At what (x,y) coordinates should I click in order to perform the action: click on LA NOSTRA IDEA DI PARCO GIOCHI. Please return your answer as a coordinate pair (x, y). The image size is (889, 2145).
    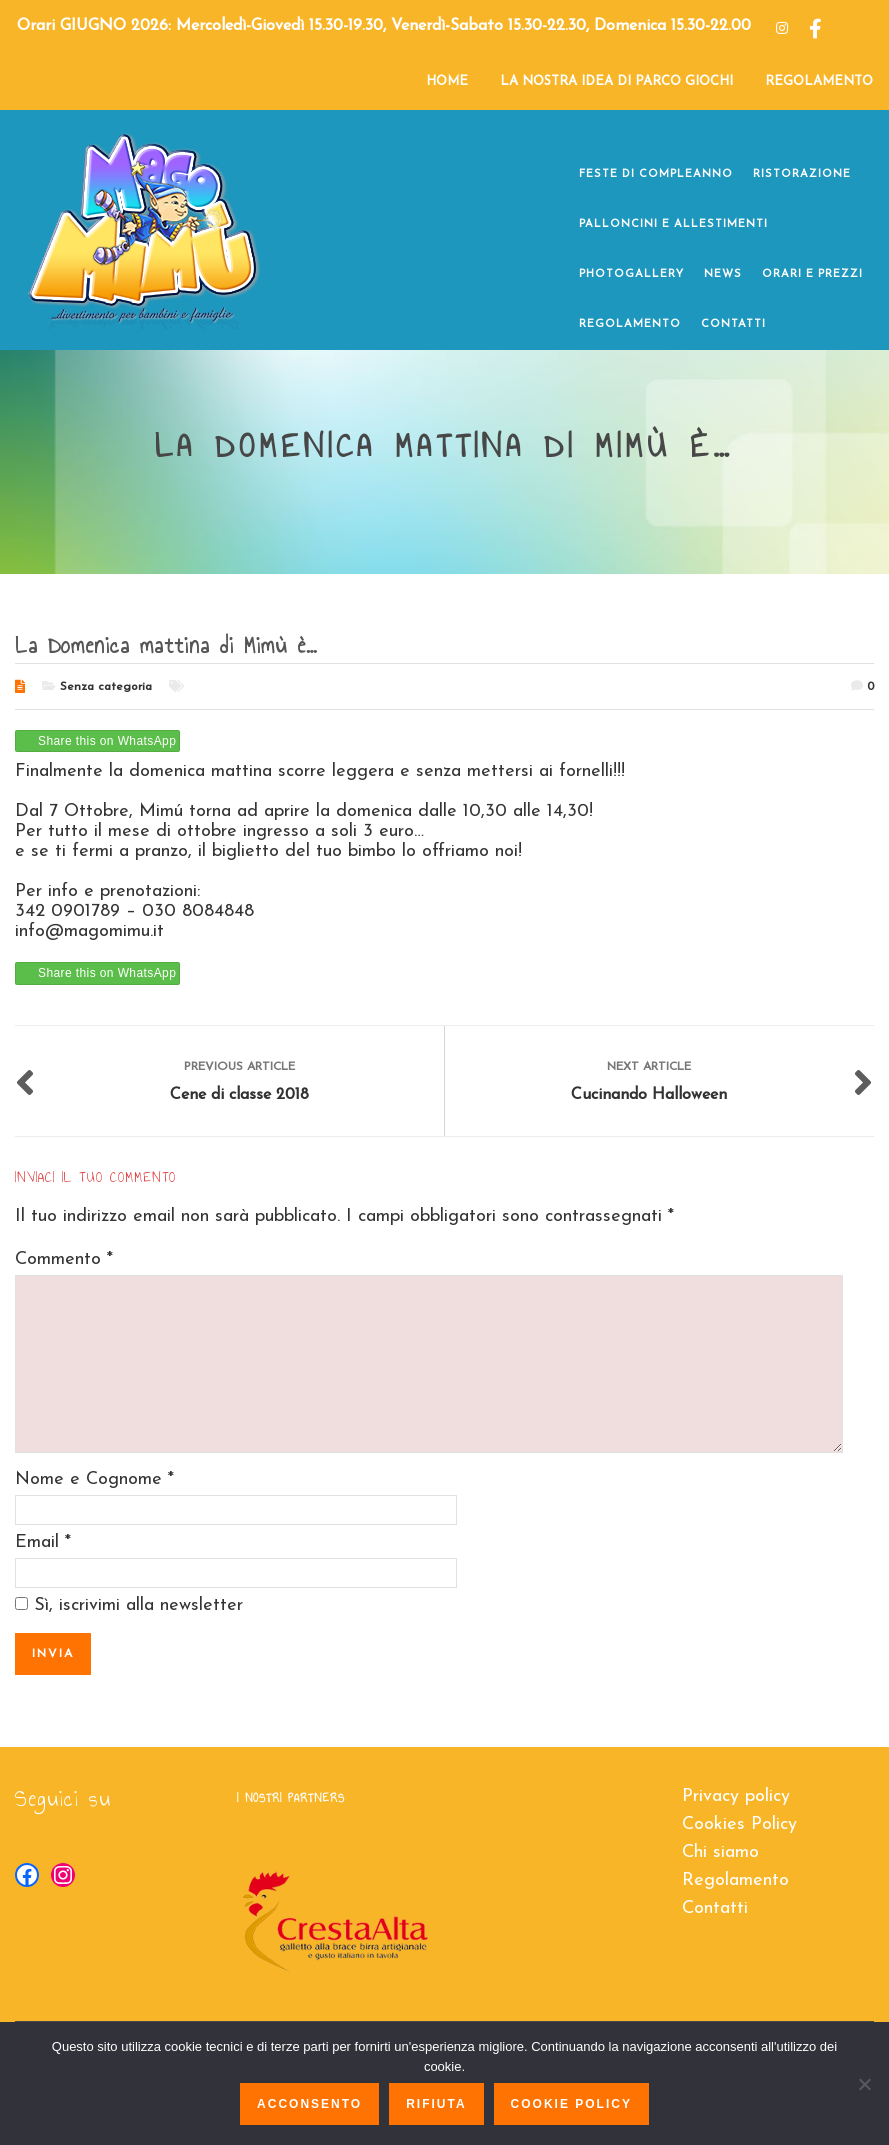
    Looking at the image, I should click on (616, 81).